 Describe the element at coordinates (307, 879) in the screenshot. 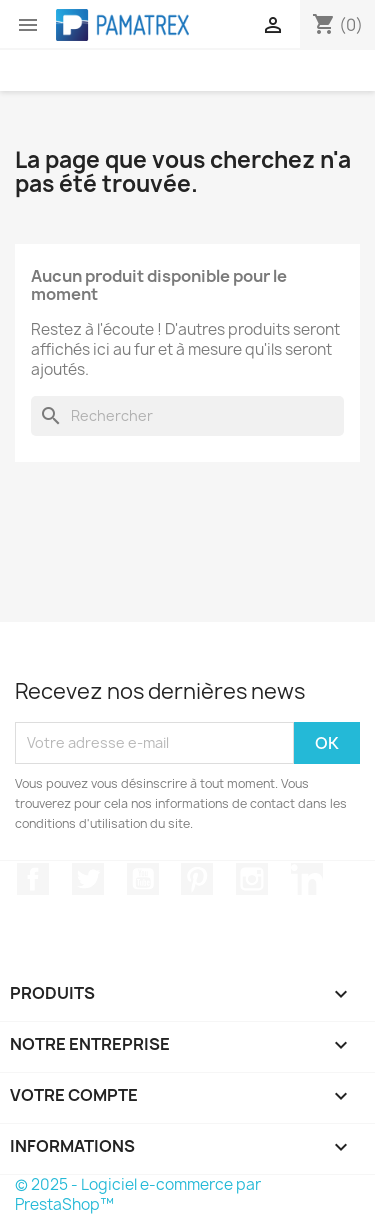

I see `LinkedIn` at that location.